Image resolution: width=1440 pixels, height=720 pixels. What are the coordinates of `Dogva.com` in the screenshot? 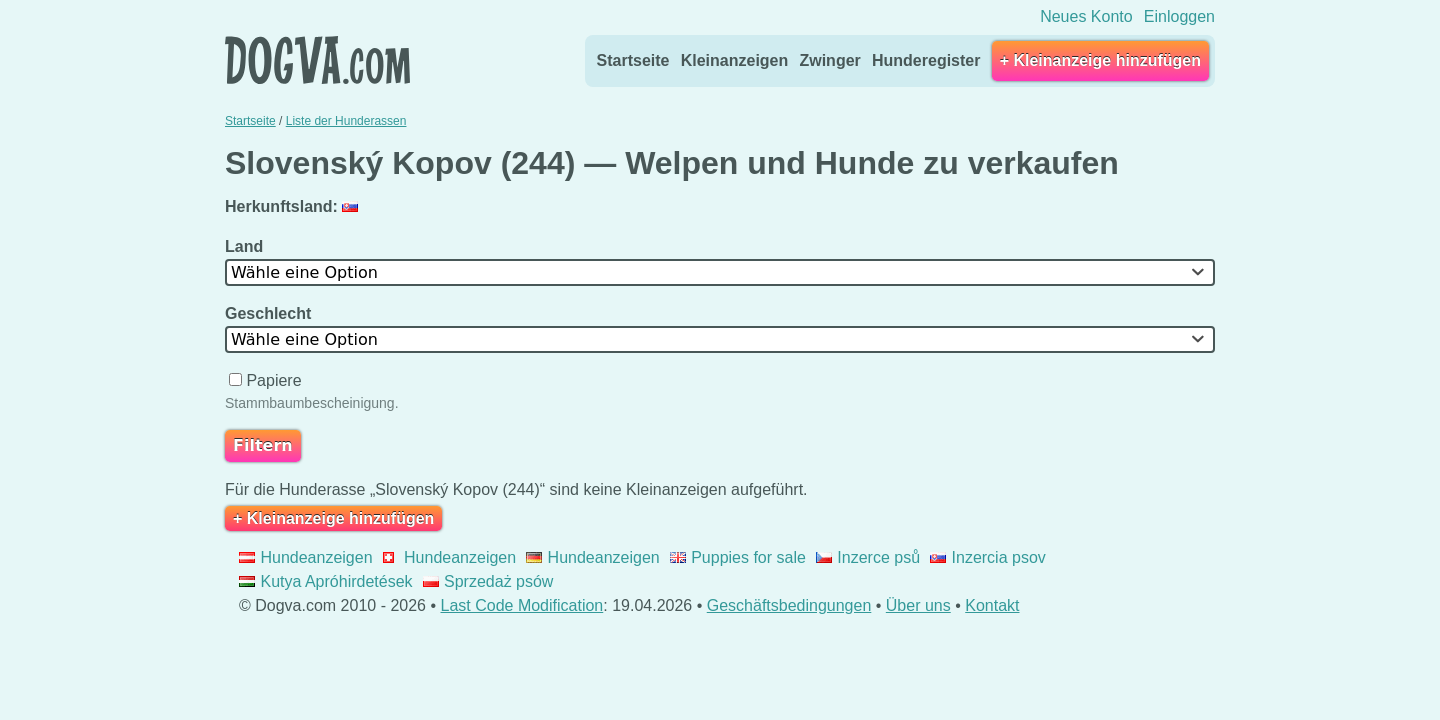 It's located at (317, 60).